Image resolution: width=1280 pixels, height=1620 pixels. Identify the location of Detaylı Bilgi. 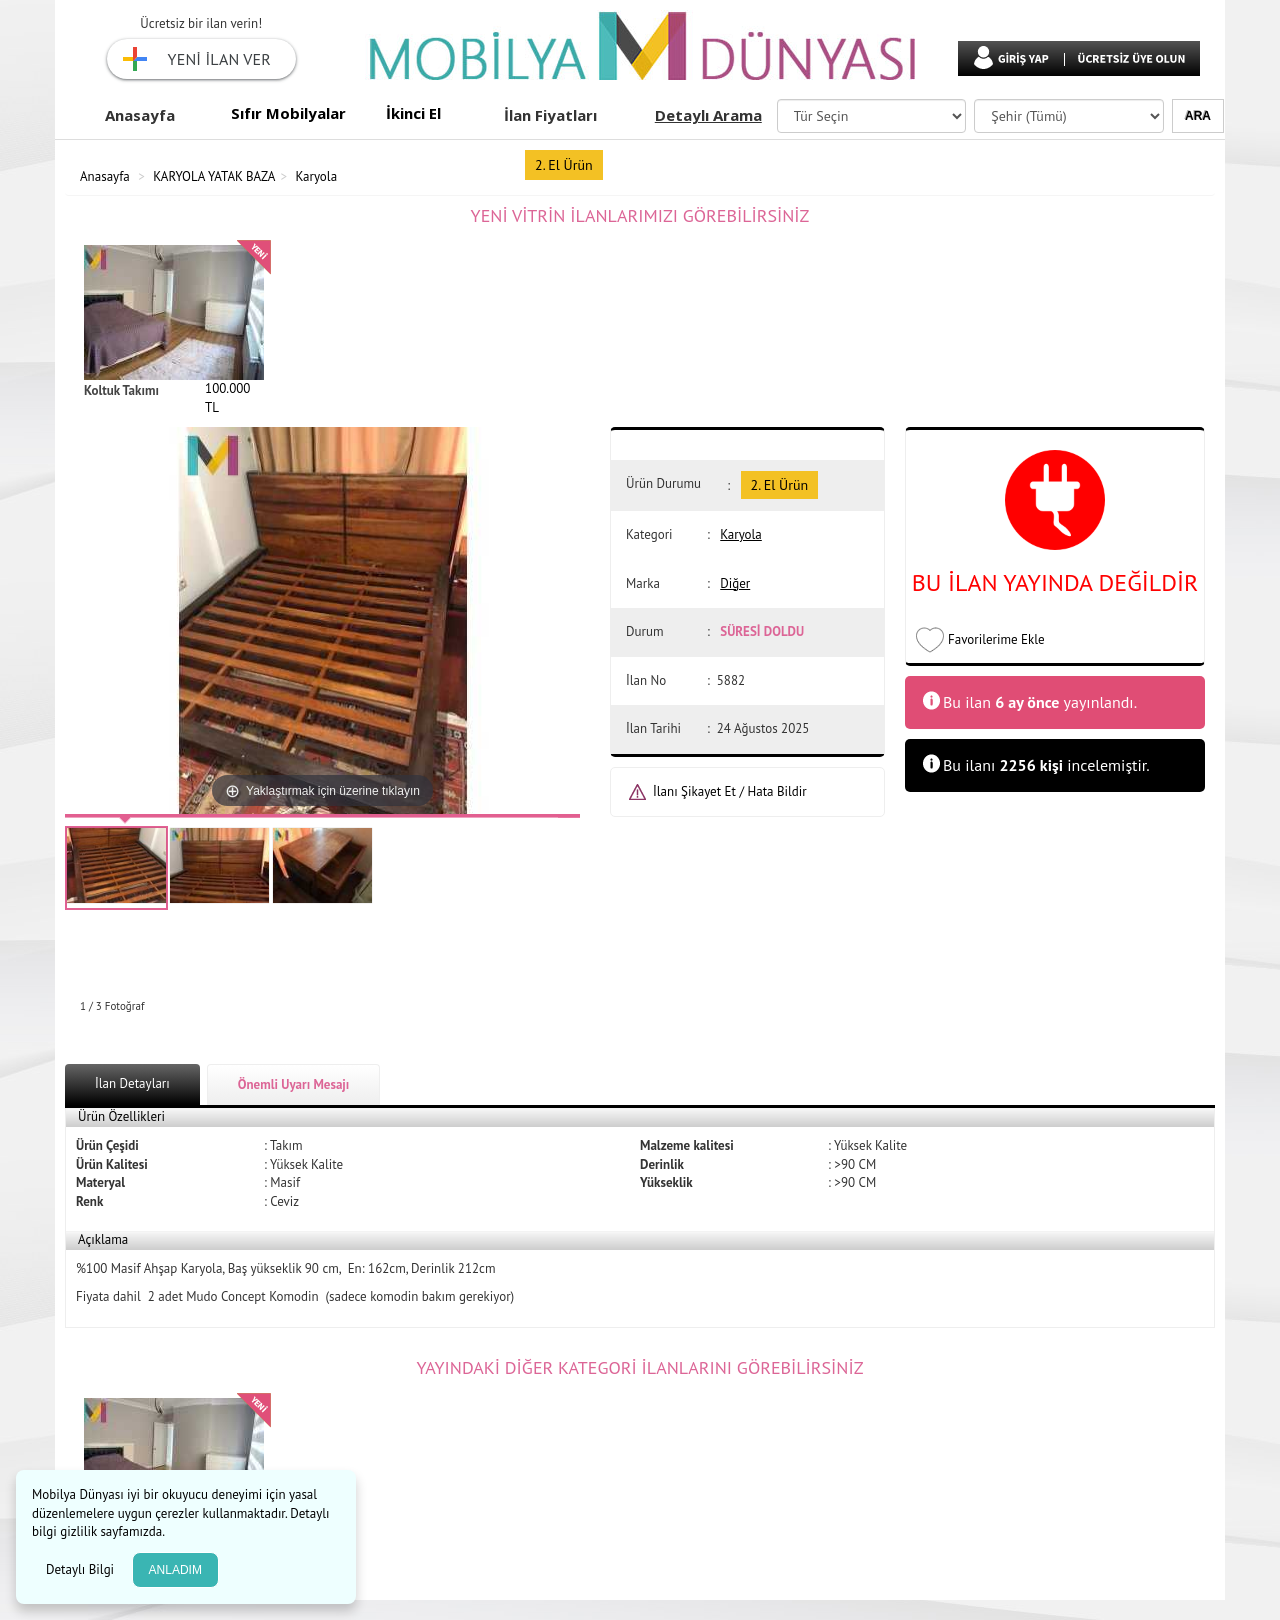
(82, 1569).